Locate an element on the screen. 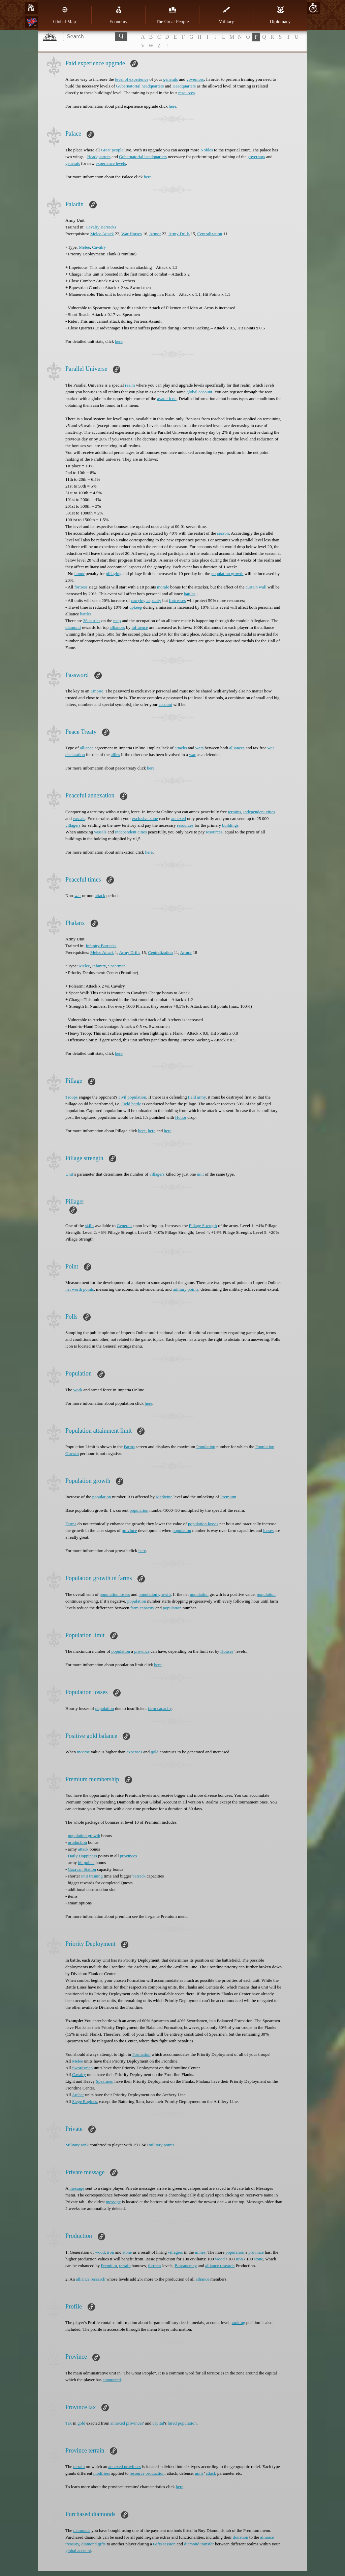 This screenshot has width=345, height=2576. Siege Engines is located at coordinates (84, 2101).